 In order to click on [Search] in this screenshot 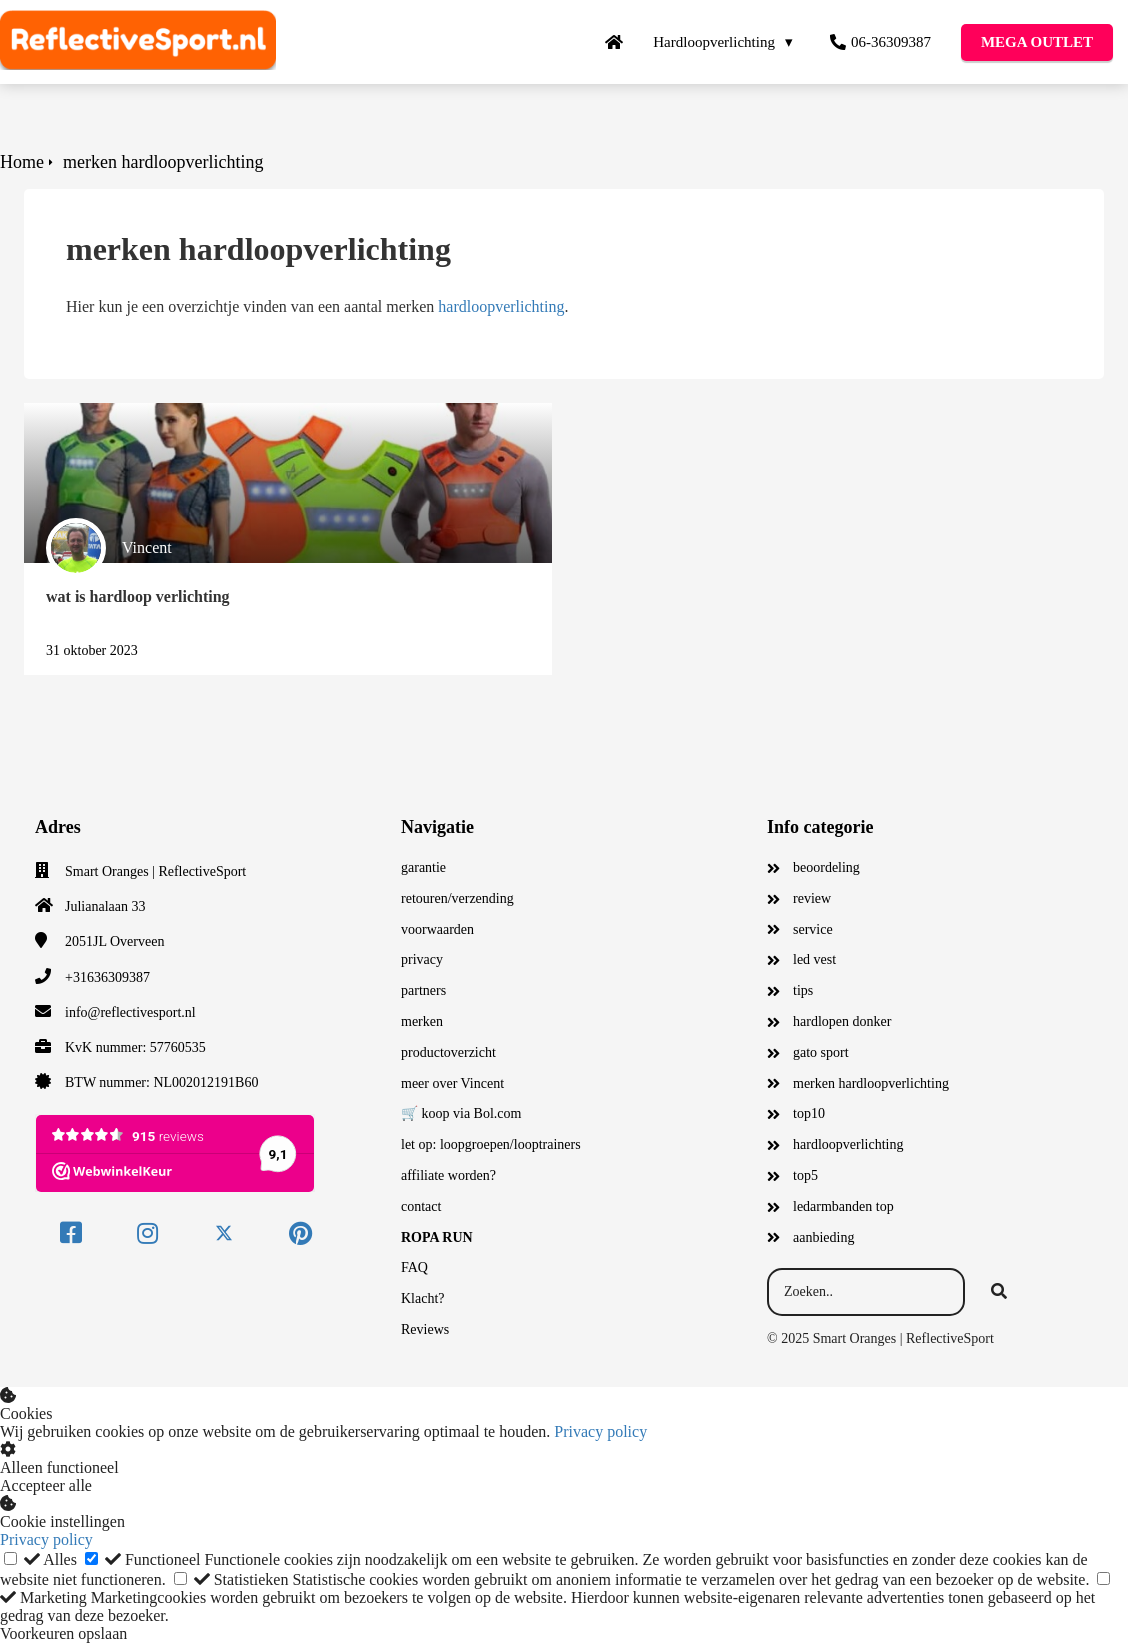, I will do `click(999, 1292)`.